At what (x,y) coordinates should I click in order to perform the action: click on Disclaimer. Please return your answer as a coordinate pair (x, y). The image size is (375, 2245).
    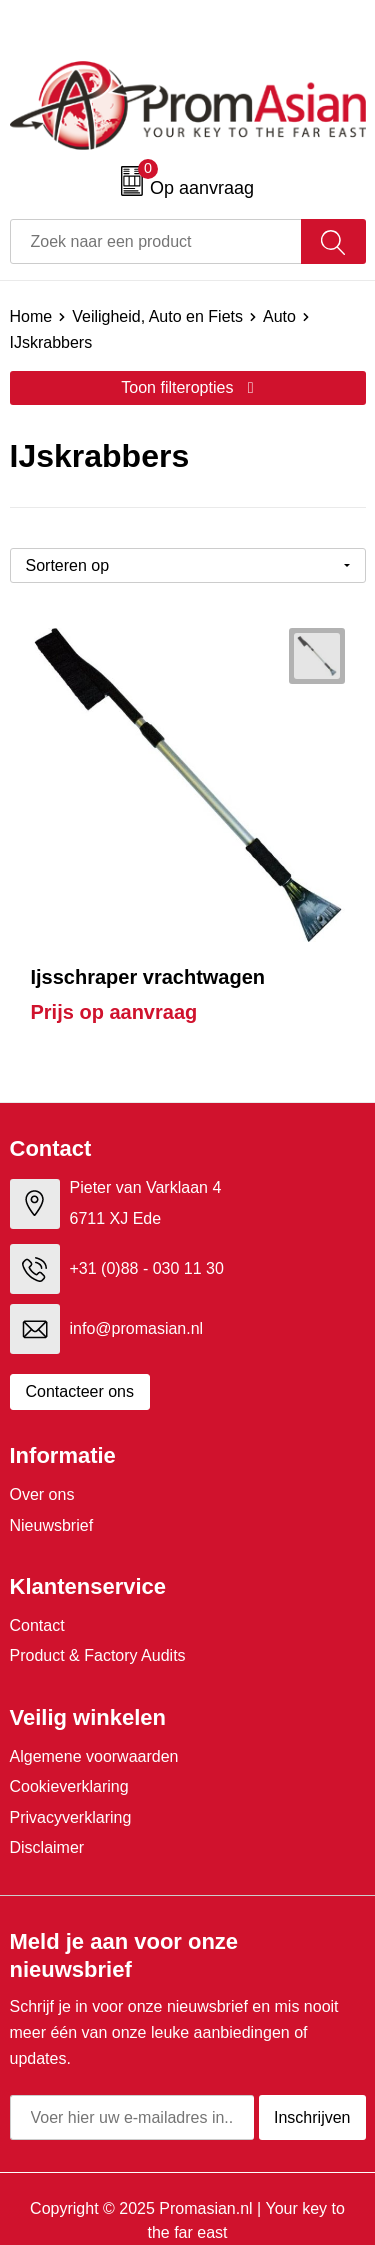
    Looking at the image, I should click on (47, 1847).